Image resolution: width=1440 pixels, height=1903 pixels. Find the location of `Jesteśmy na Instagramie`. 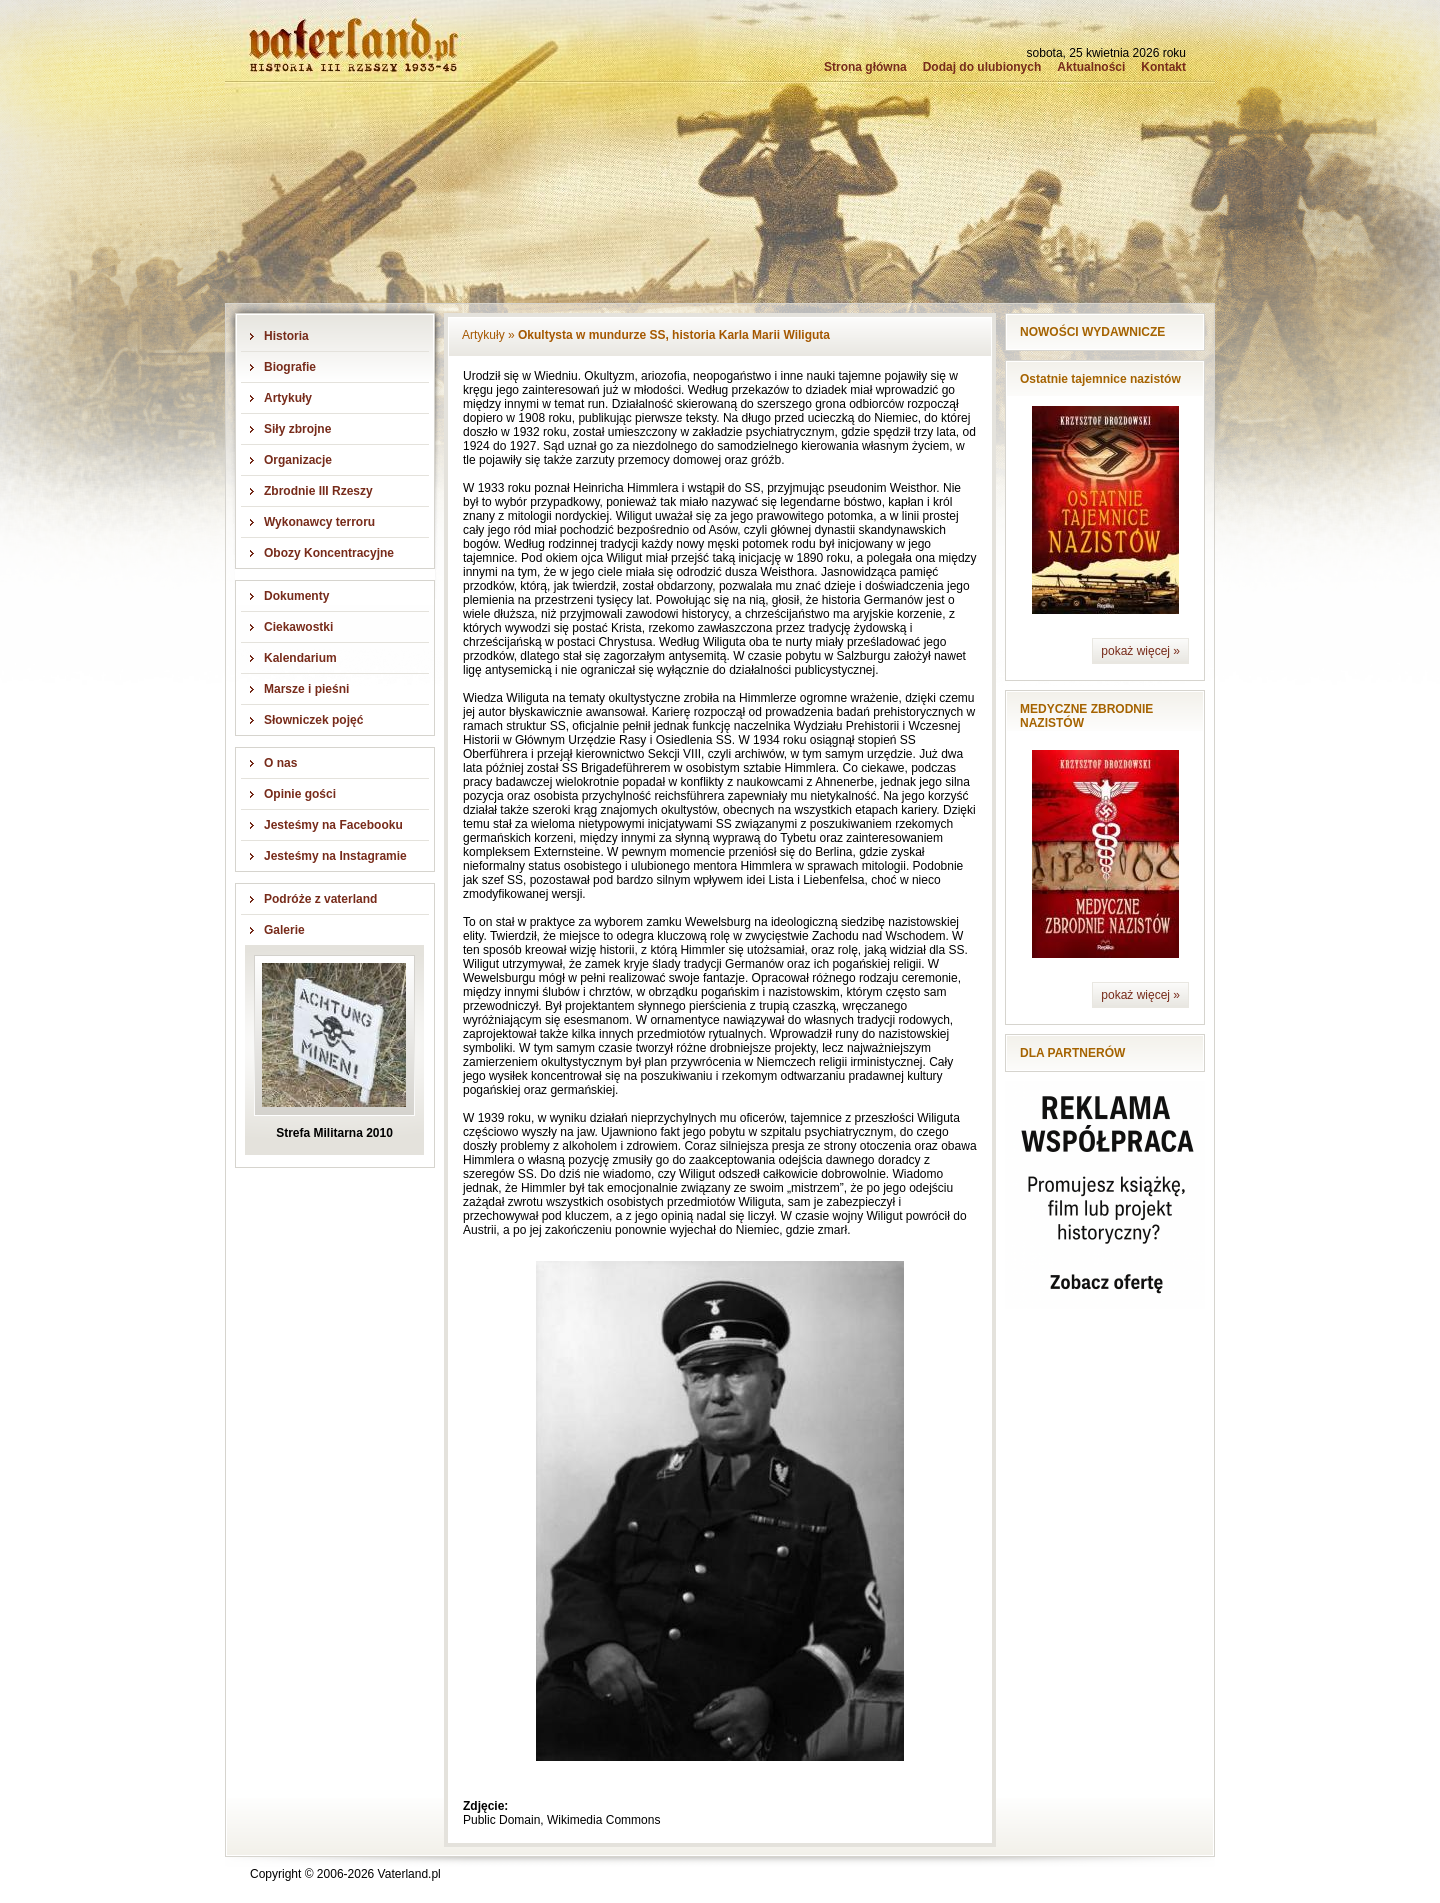

Jesteśmy na Instagramie is located at coordinates (335, 856).